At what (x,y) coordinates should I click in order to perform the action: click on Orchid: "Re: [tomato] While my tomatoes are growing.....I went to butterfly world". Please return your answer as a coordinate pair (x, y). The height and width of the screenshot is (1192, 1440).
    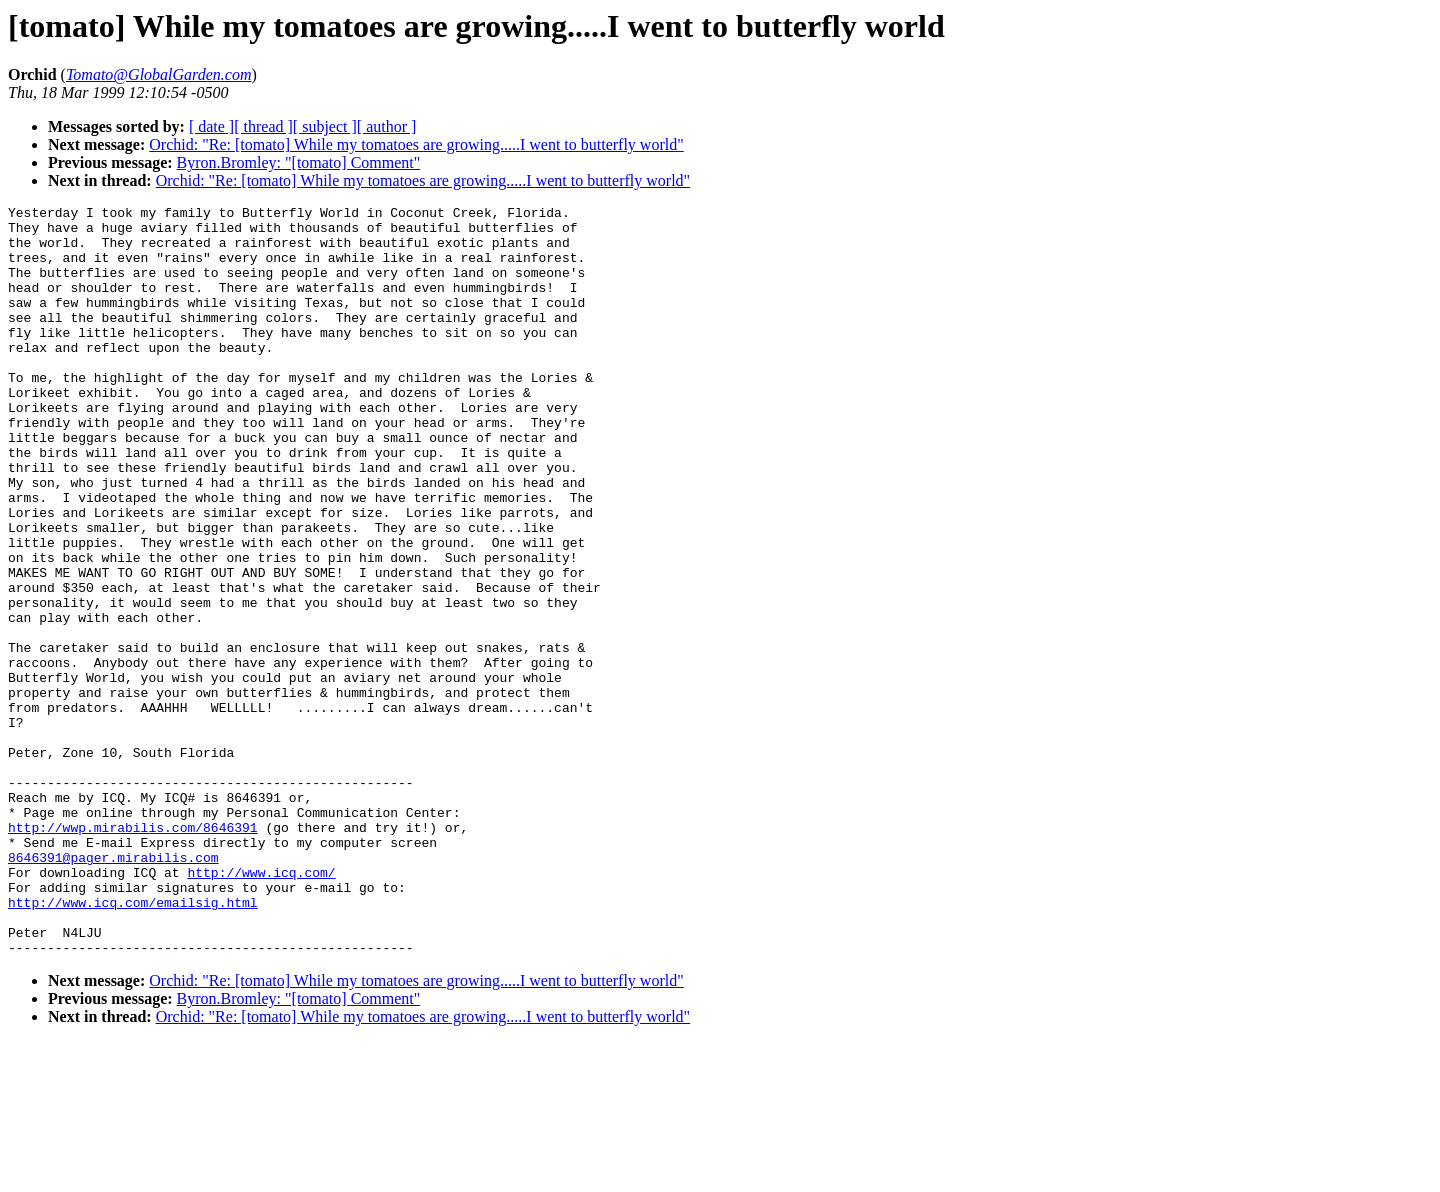
    Looking at the image, I should click on (416, 144).